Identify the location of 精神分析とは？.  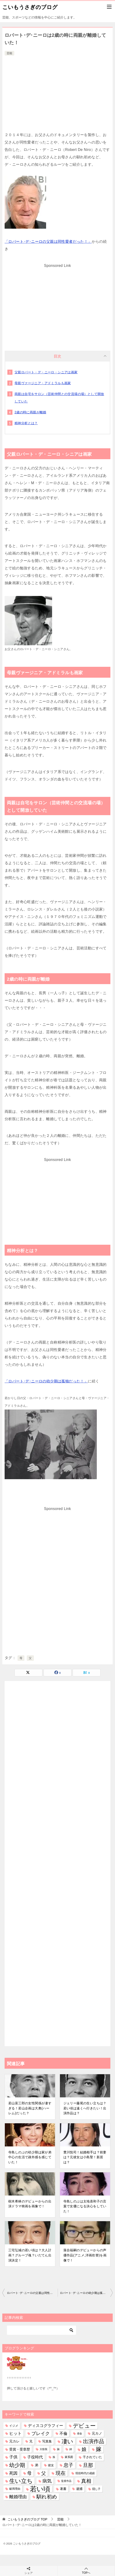
(26, 423).